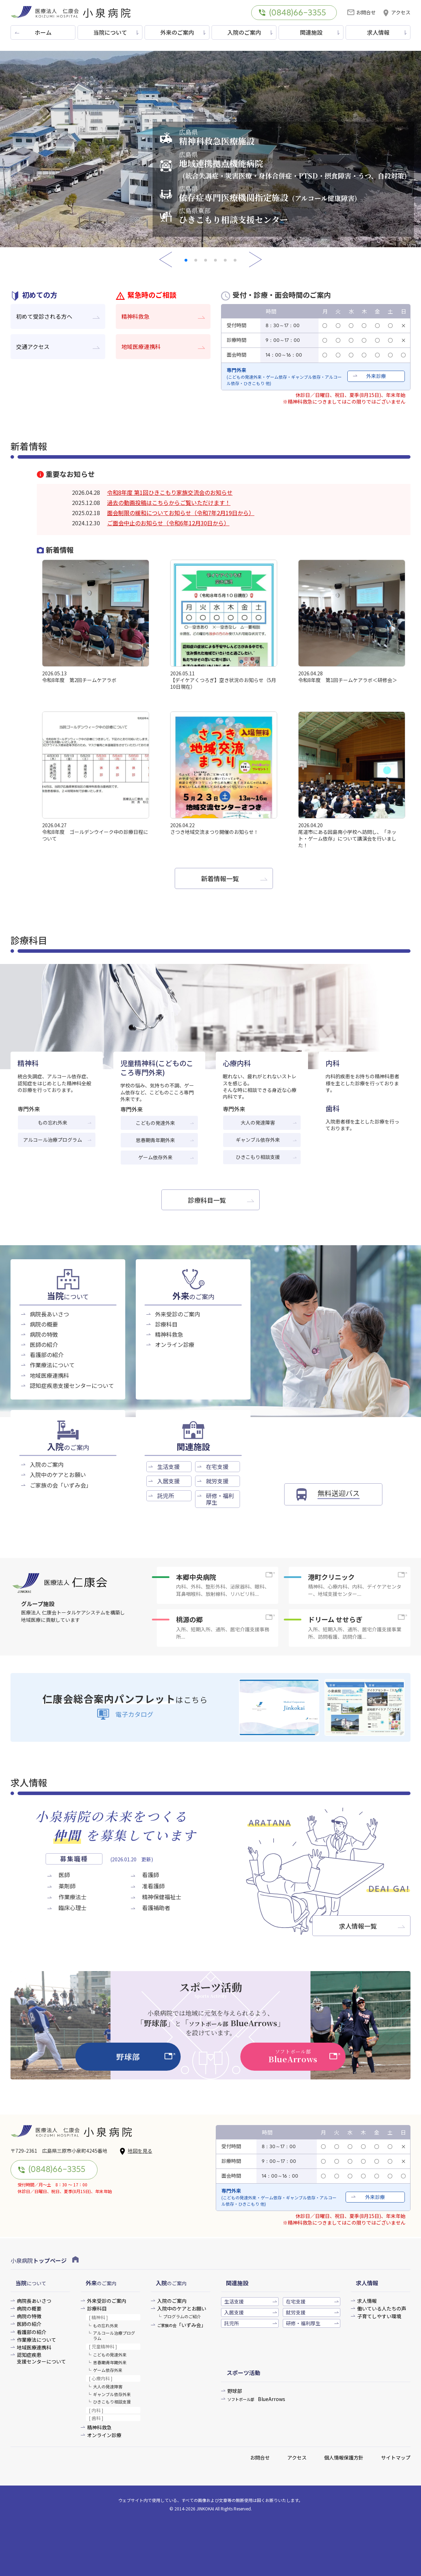 The height and width of the screenshot is (2576, 421). What do you see at coordinates (256, 2399) in the screenshot?
I see `BlueArrows` at bounding box center [256, 2399].